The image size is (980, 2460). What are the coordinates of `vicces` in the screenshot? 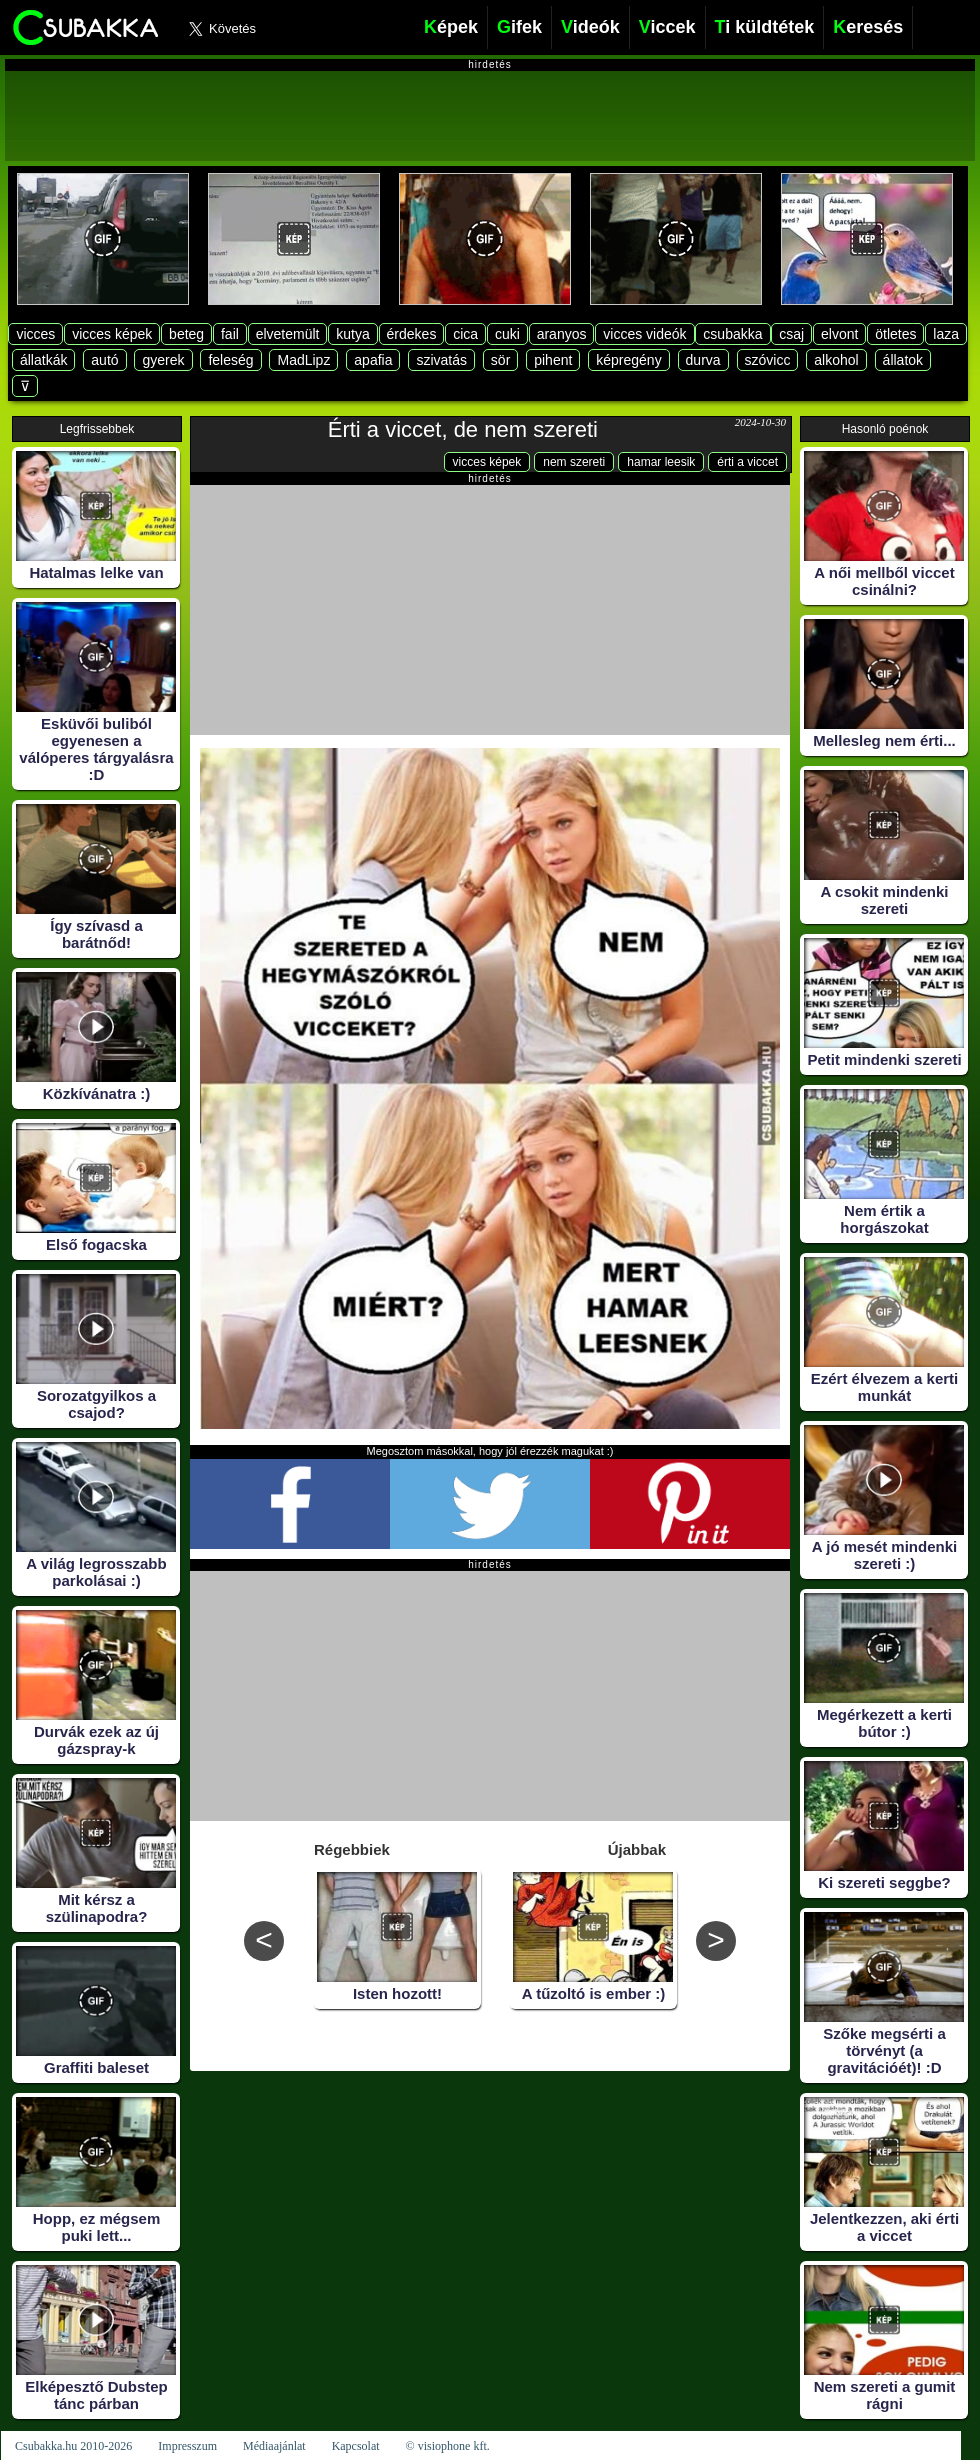 It's located at (35, 334).